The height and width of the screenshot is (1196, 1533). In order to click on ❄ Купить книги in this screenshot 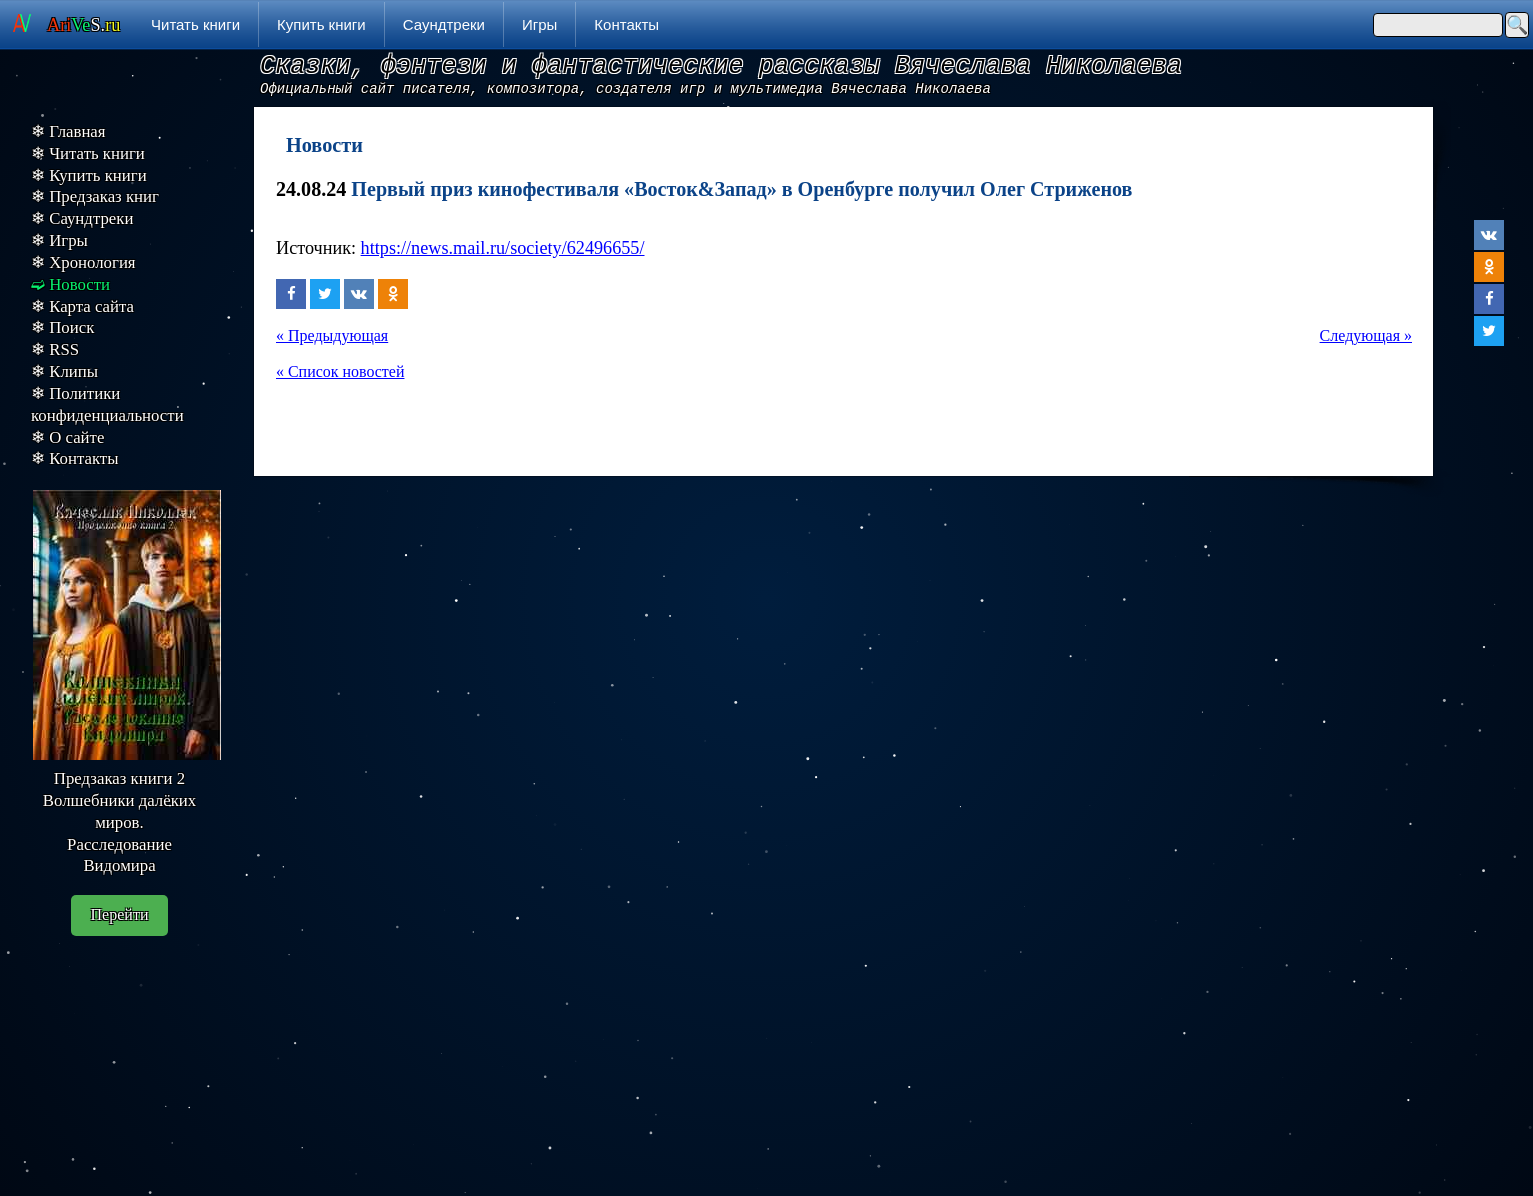, I will do `click(89, 175)`.